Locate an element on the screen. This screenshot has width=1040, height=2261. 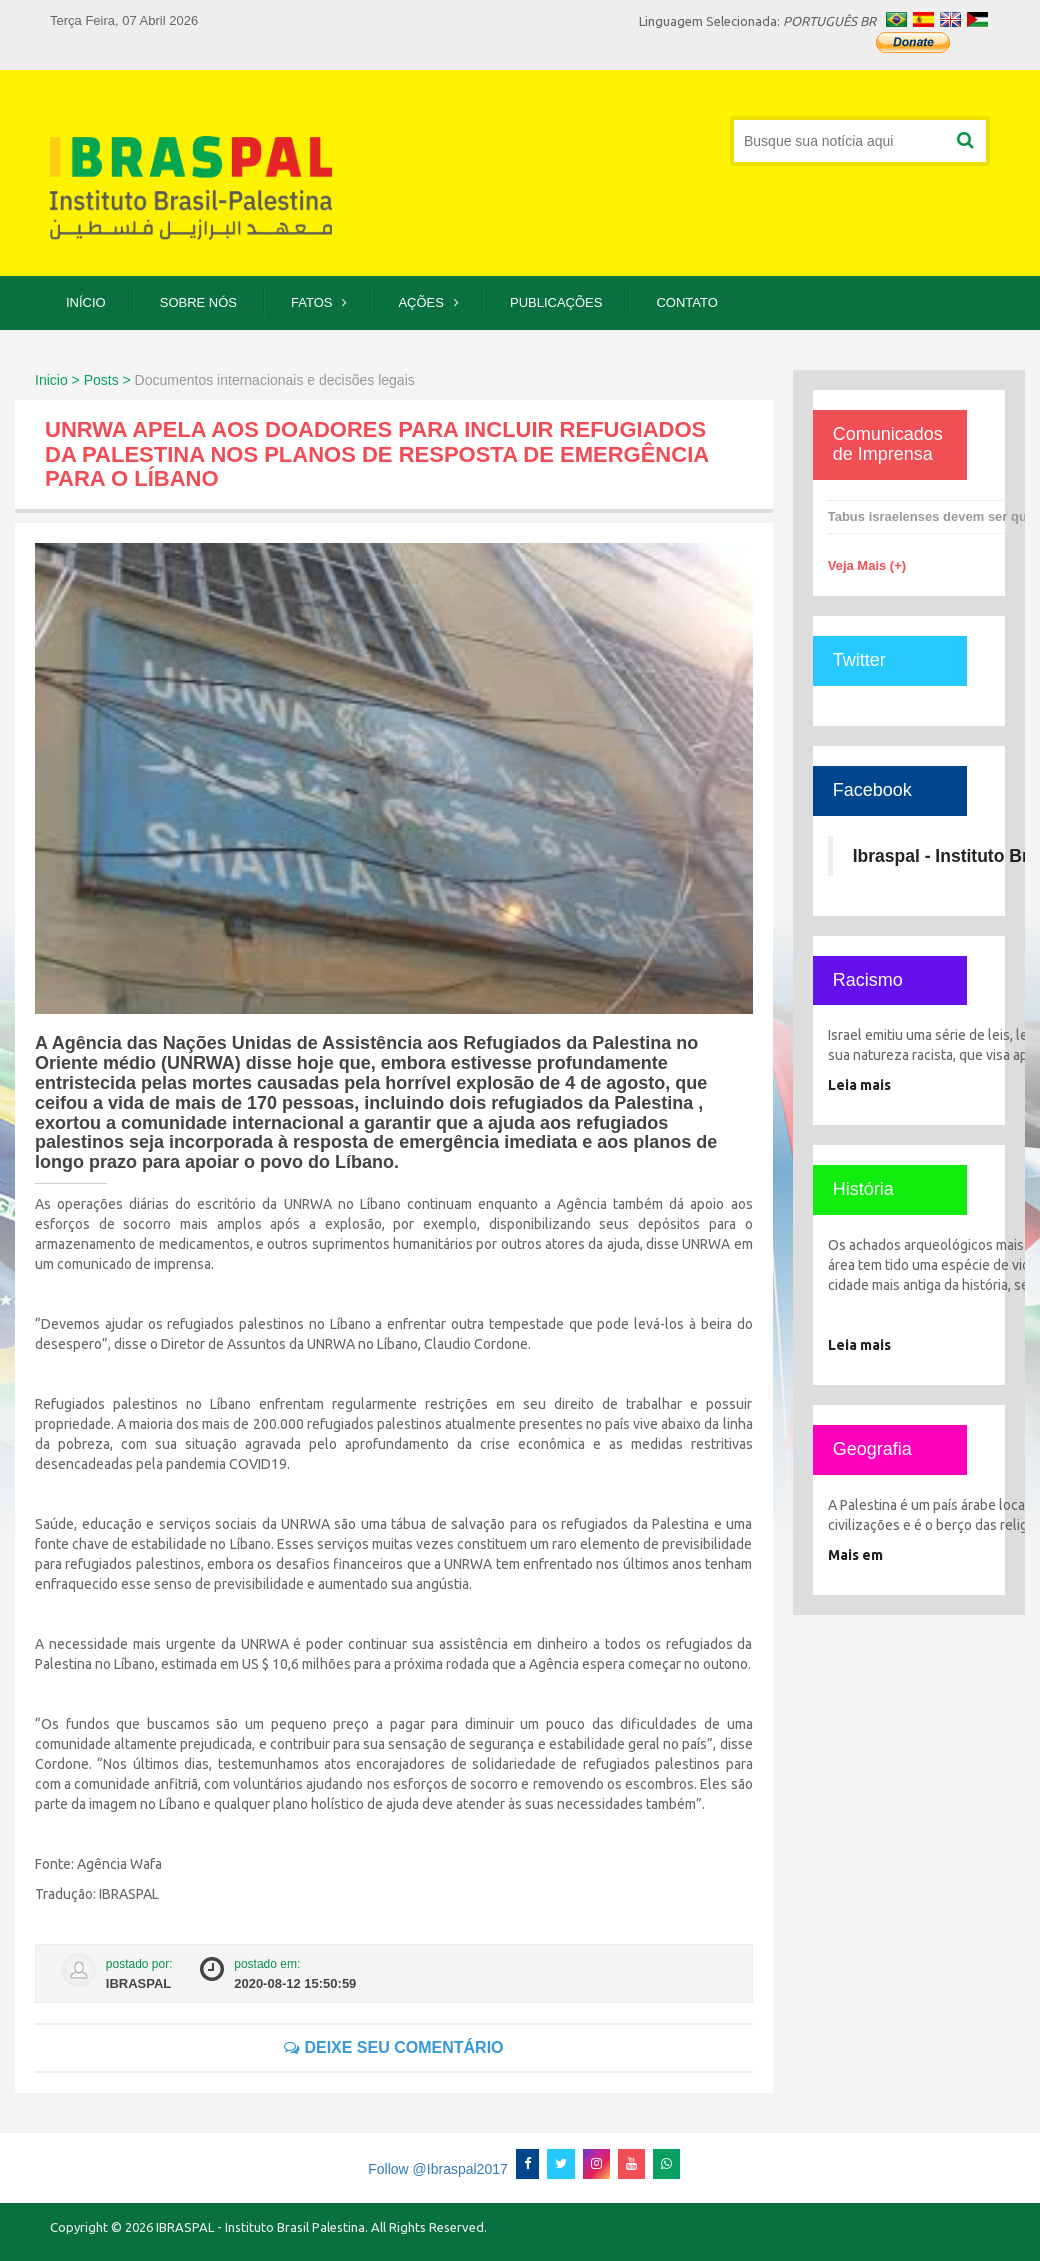
Inicio > Posts > is located at coordinates (83, 380).